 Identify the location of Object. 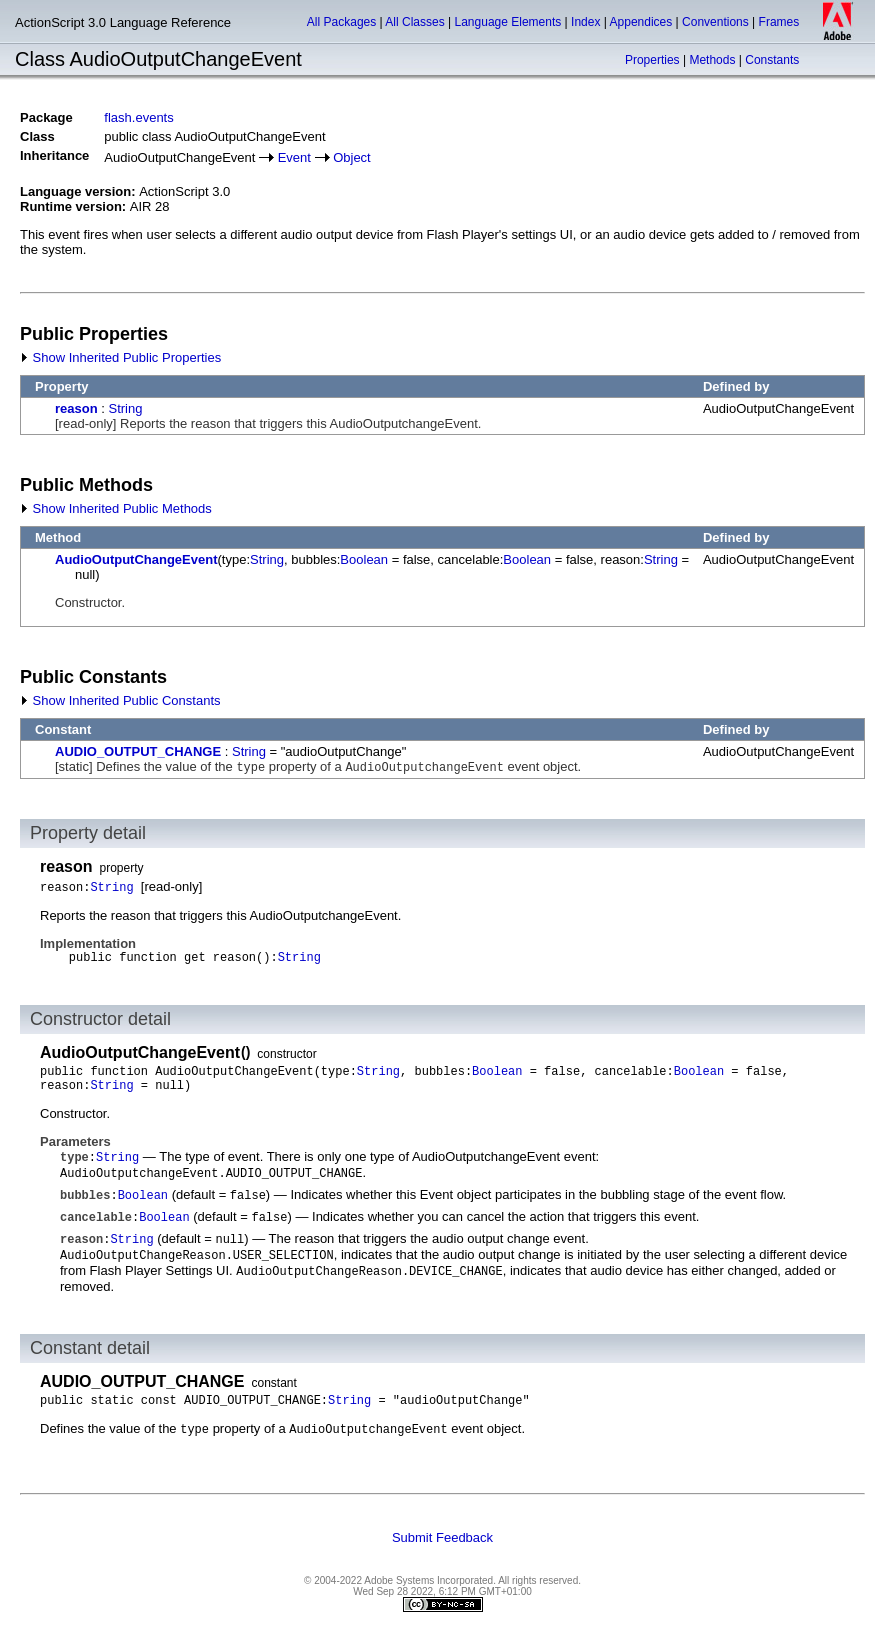
(352, 157).